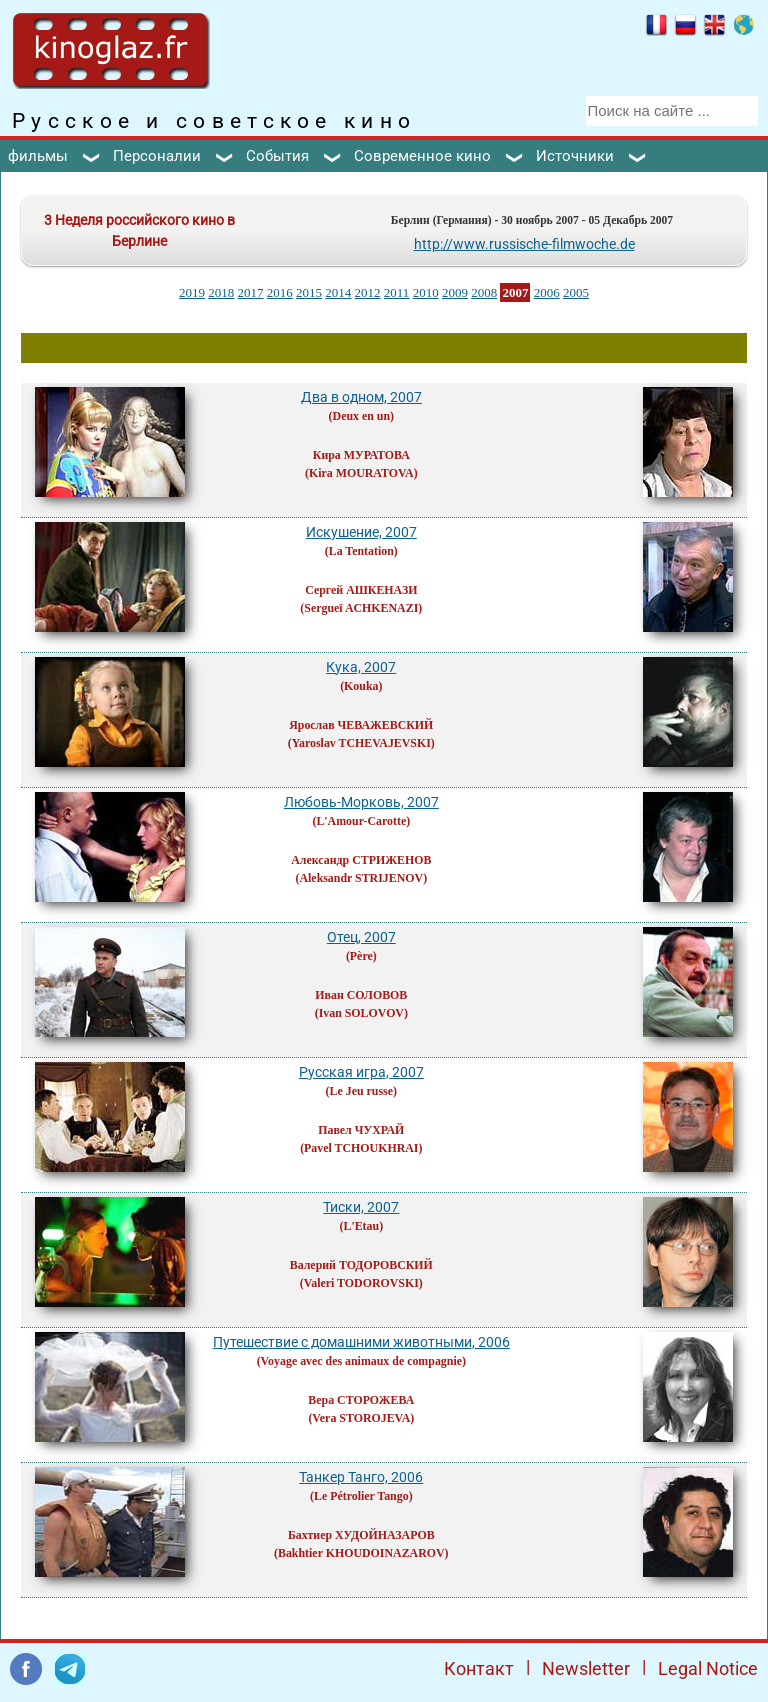 Image resolution: width=768 pixels, height=1702 pixels. I want to click on Танкер Танго, 2006, so click(361, 1477).